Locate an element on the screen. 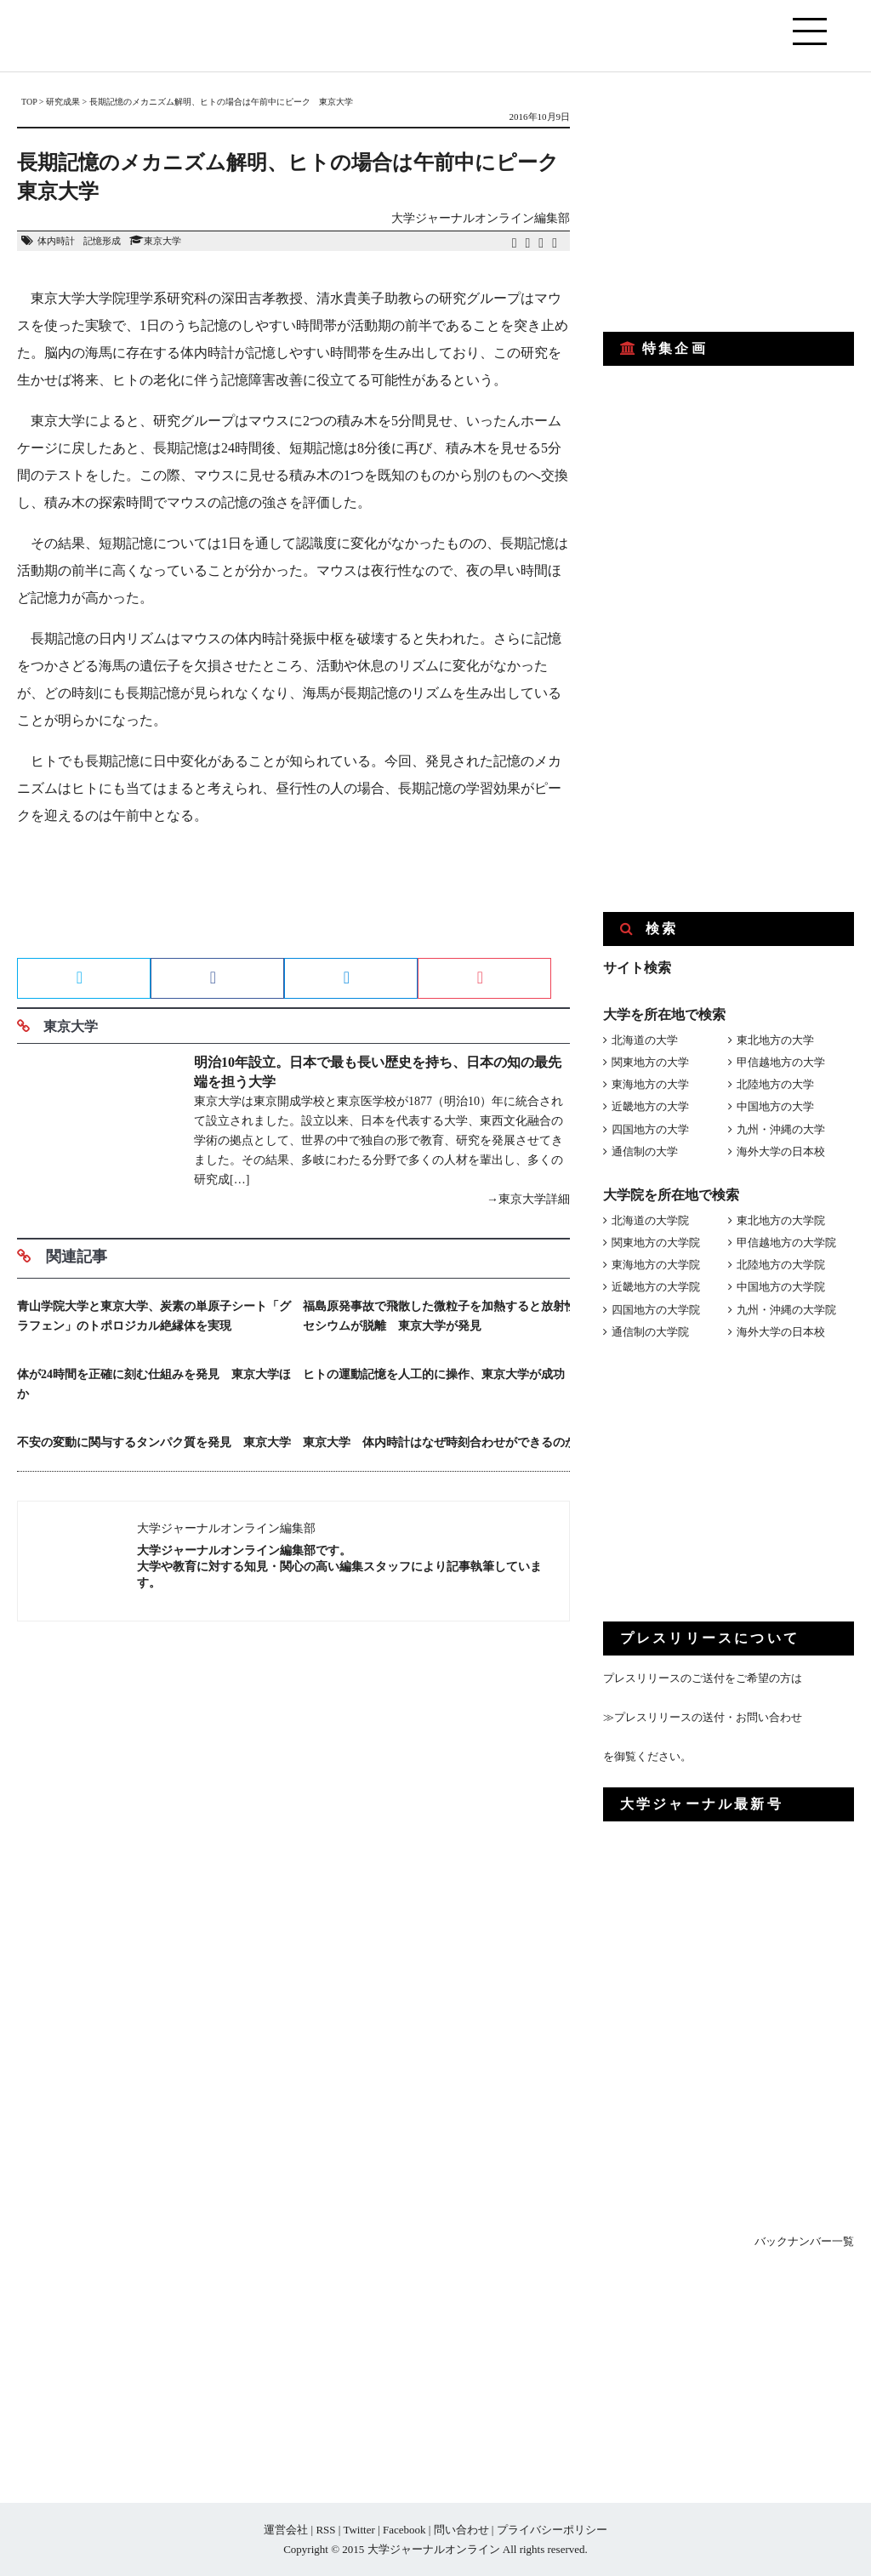  中国地方の大学 is located at coordinates (775, 1106).